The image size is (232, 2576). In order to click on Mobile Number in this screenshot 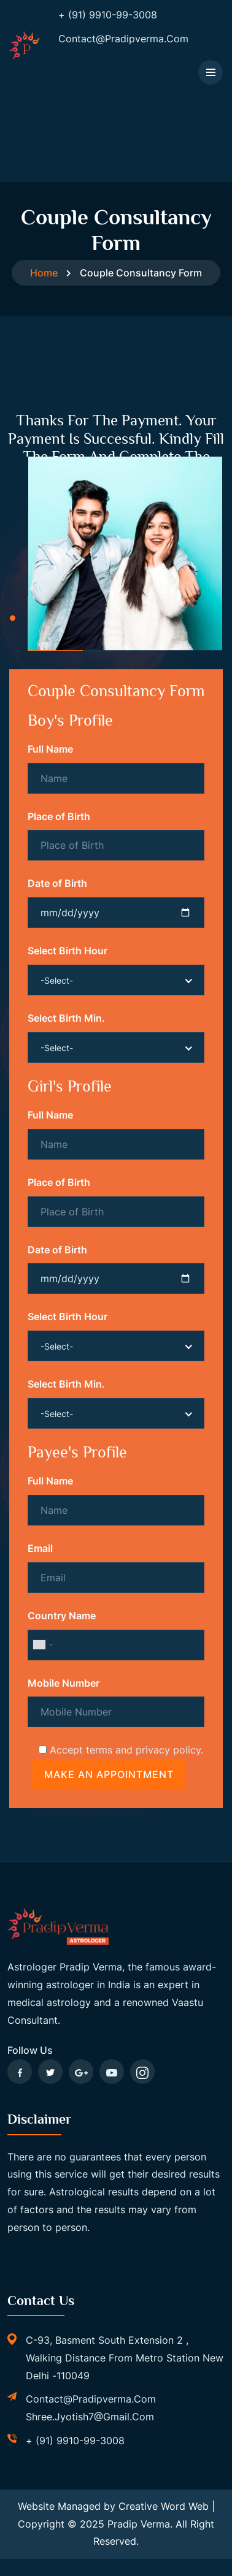, I will do `click(63, 1681)`.